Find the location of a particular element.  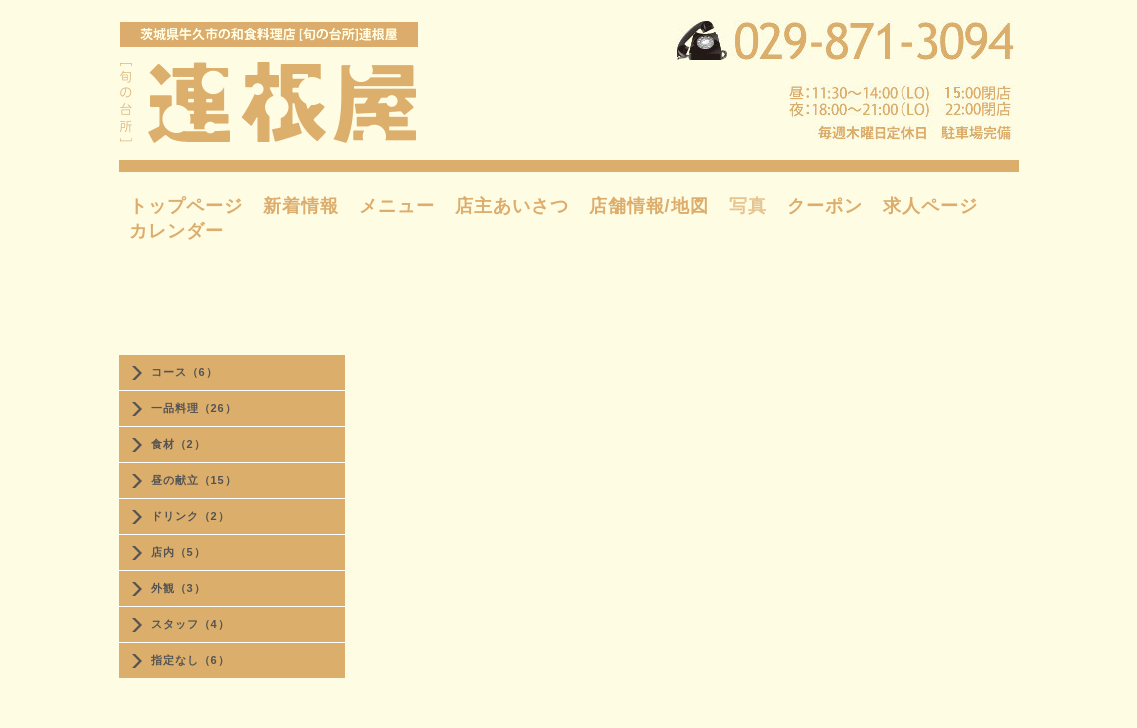

クーポン is located at coordinates (825, 206).